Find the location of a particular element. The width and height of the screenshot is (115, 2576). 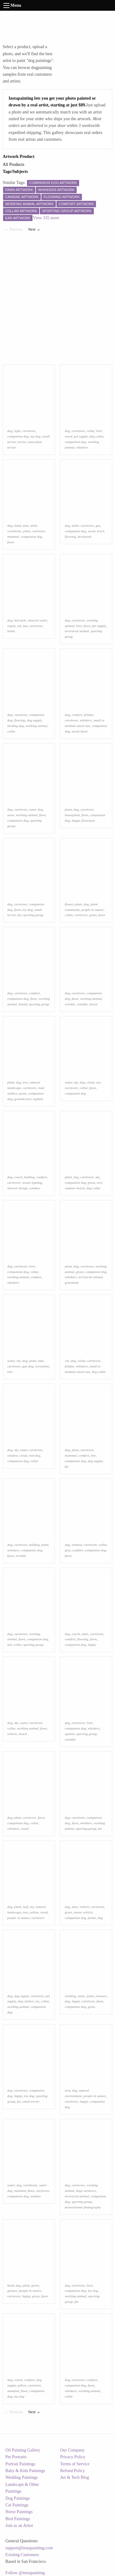

motor vehicle is located at coordinates (83, 1912).